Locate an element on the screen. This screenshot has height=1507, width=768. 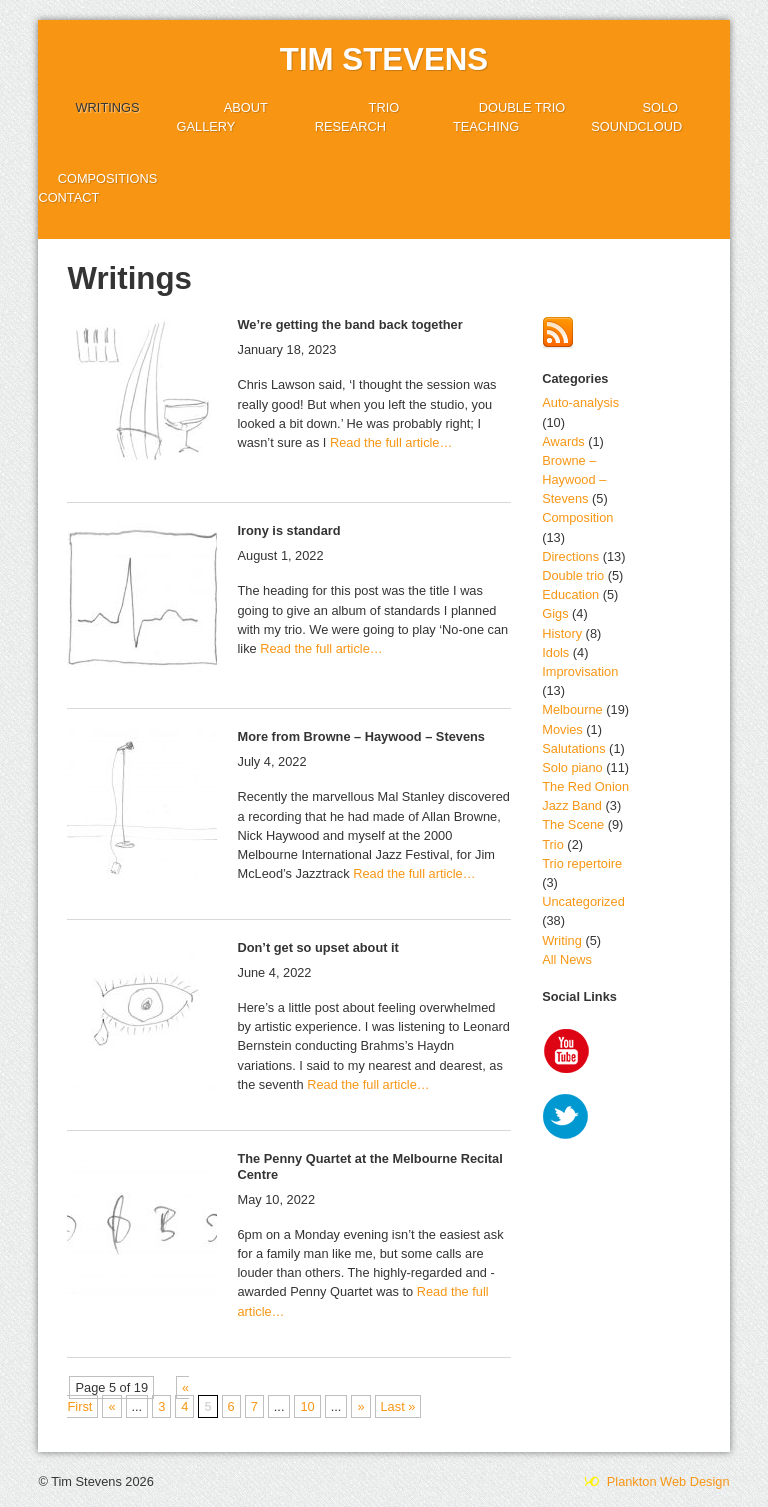
Improvisation is located at coordinates (580, 671).